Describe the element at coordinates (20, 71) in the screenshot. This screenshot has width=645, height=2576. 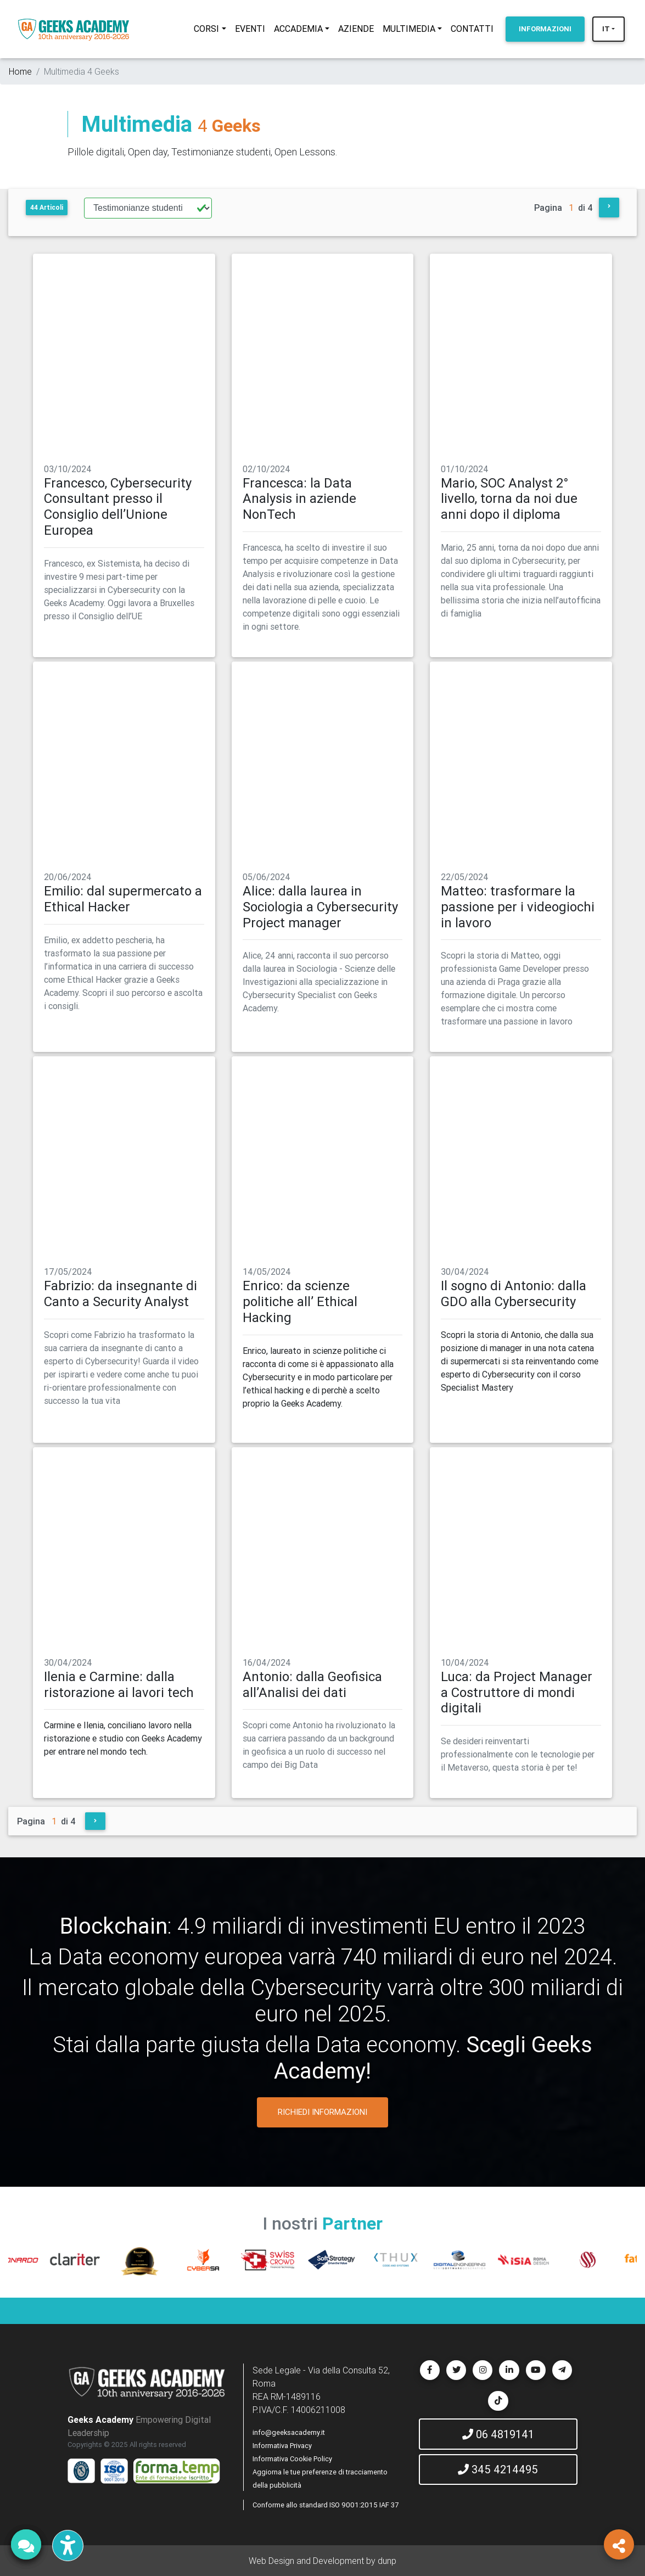
I see `Home` at that location.